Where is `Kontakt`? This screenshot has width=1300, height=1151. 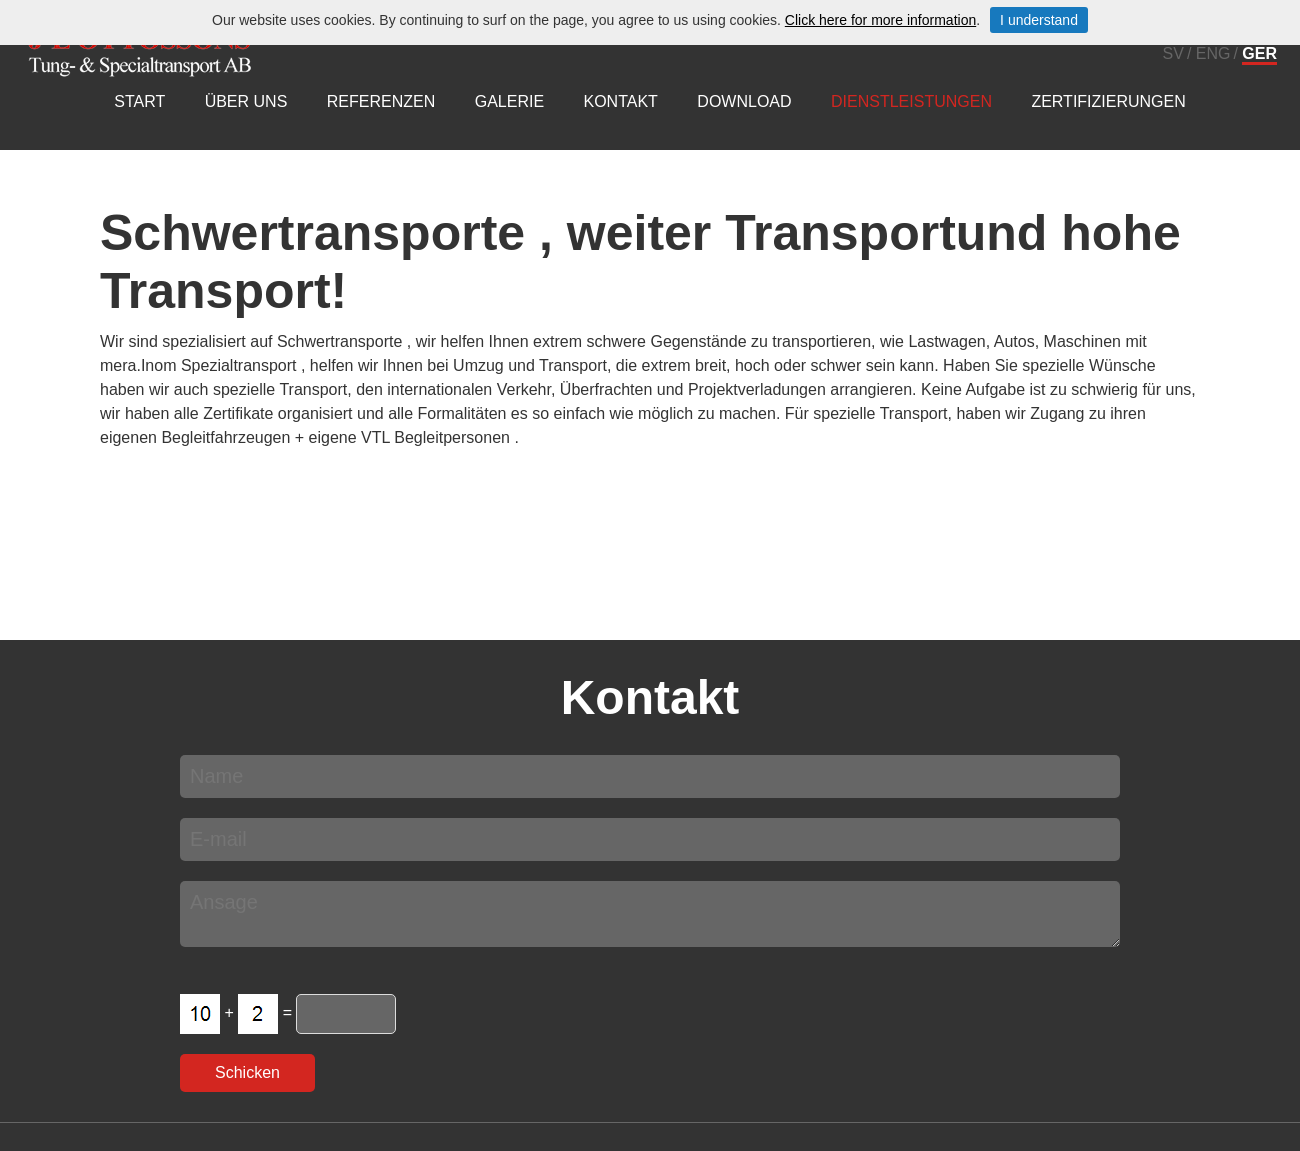
Kontakt is located at coordinates (621, 101).